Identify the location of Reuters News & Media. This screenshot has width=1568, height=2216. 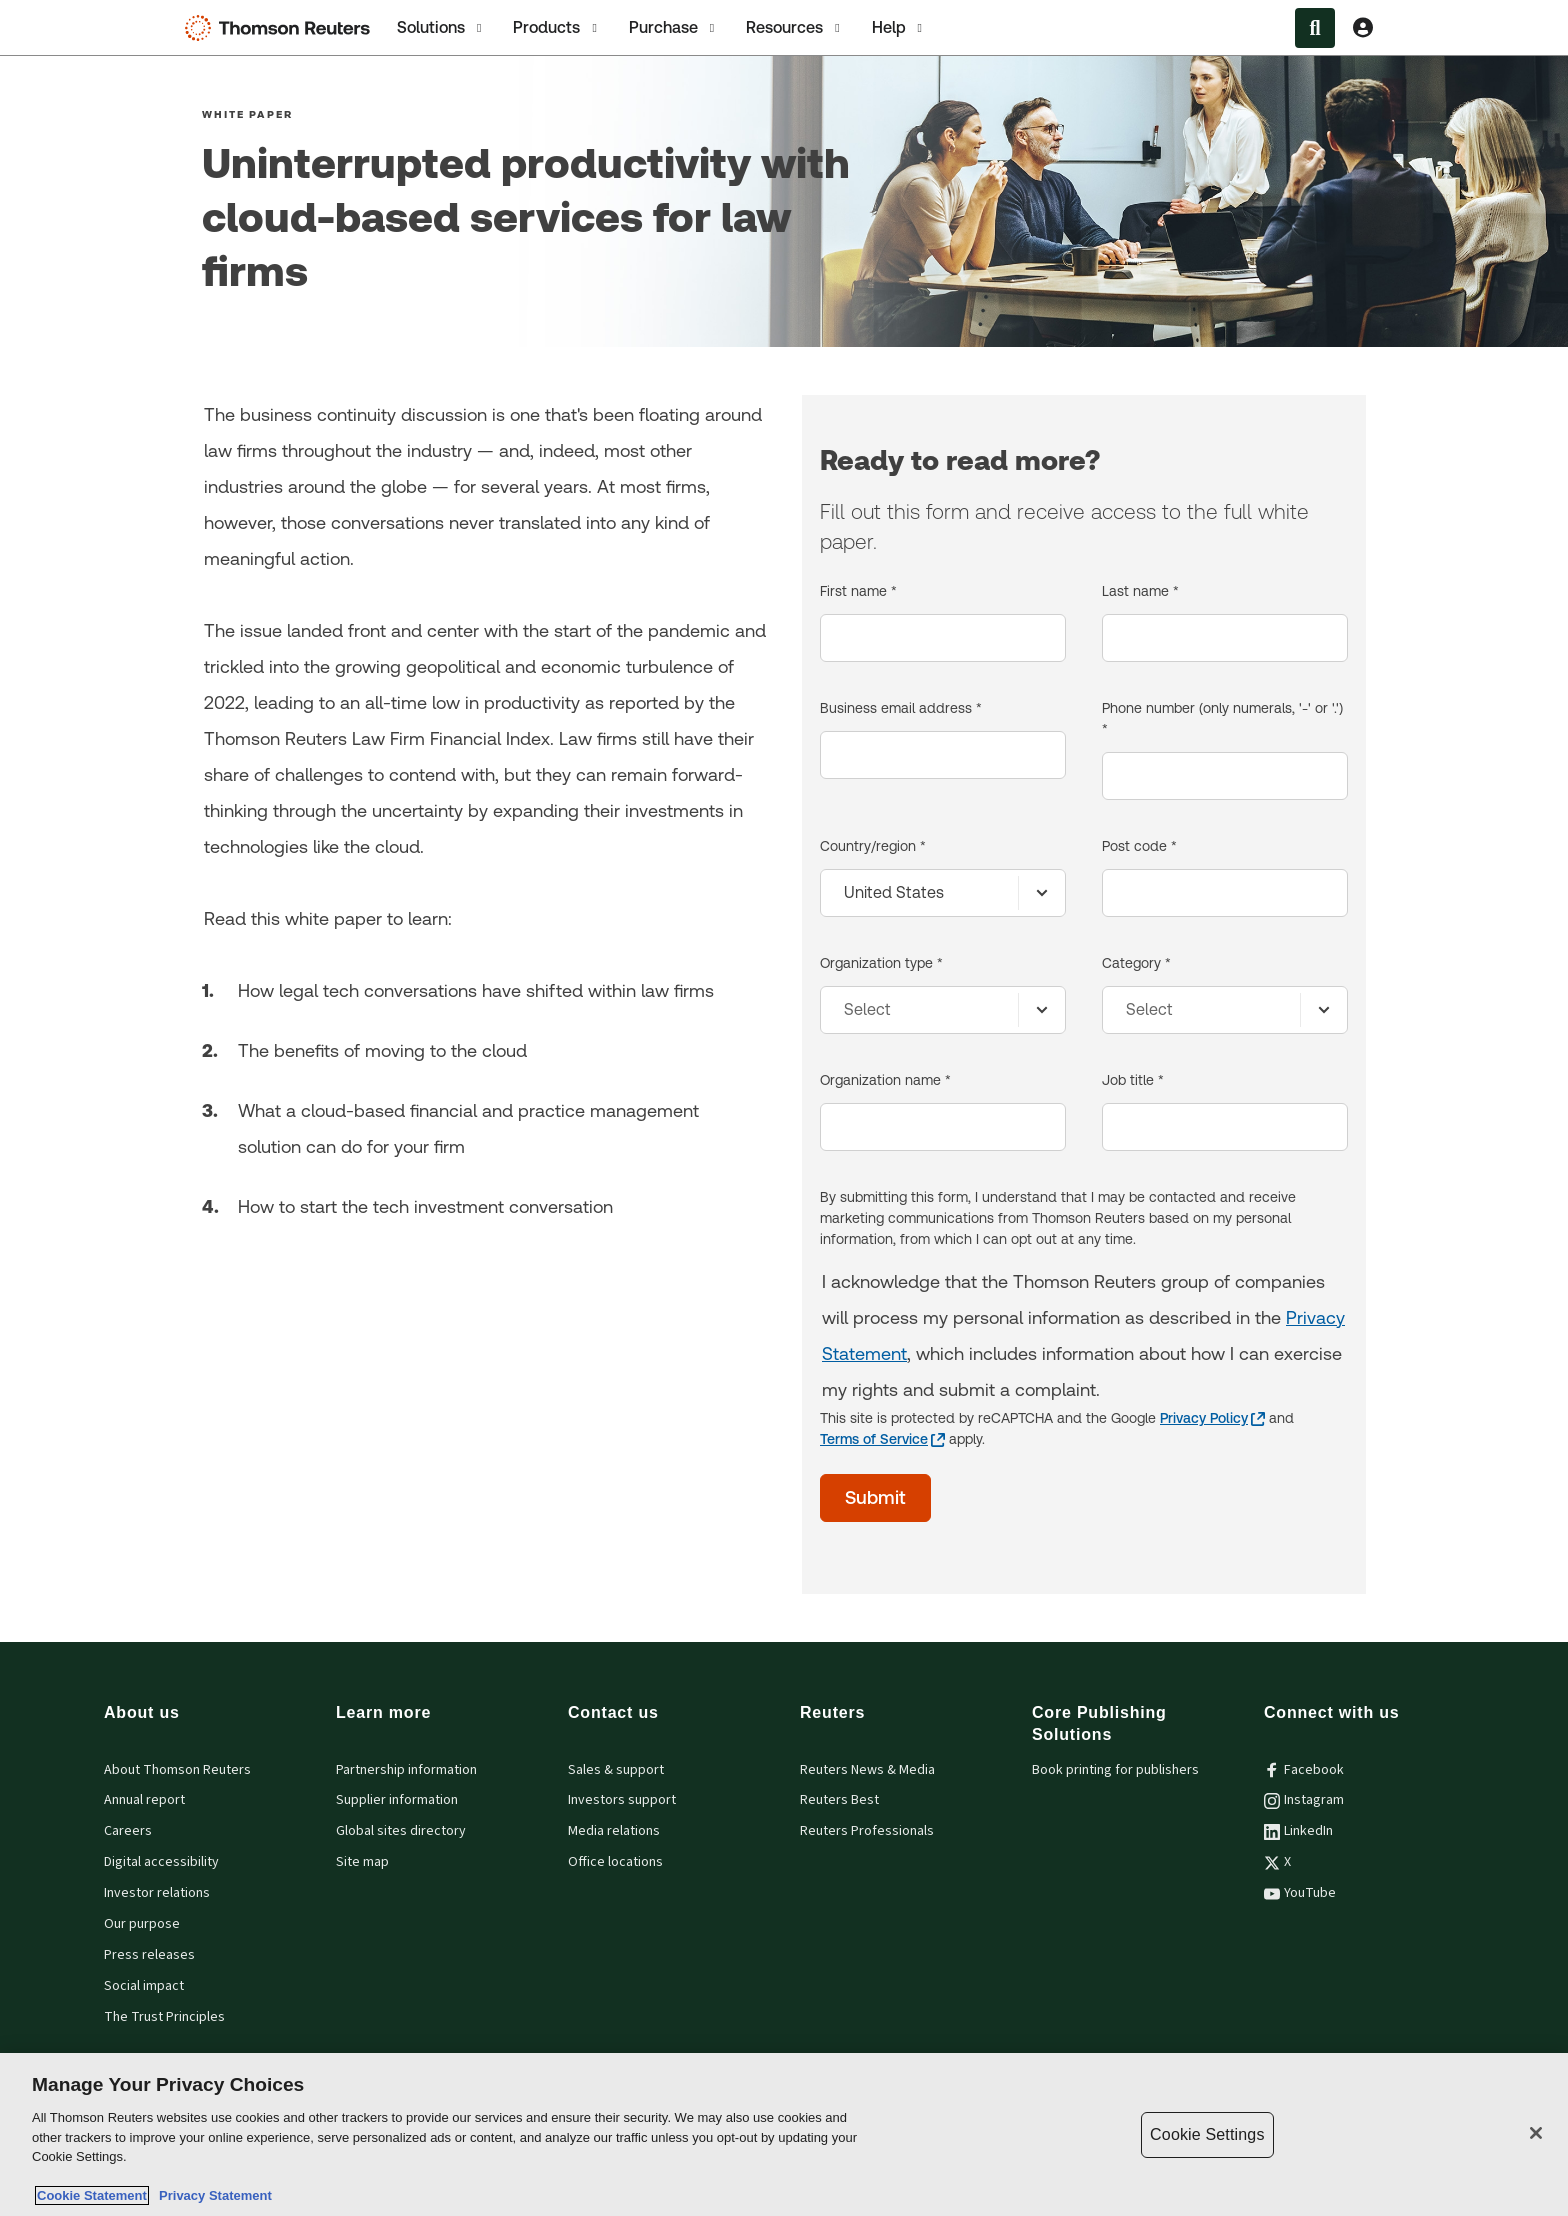
(867, 1770).